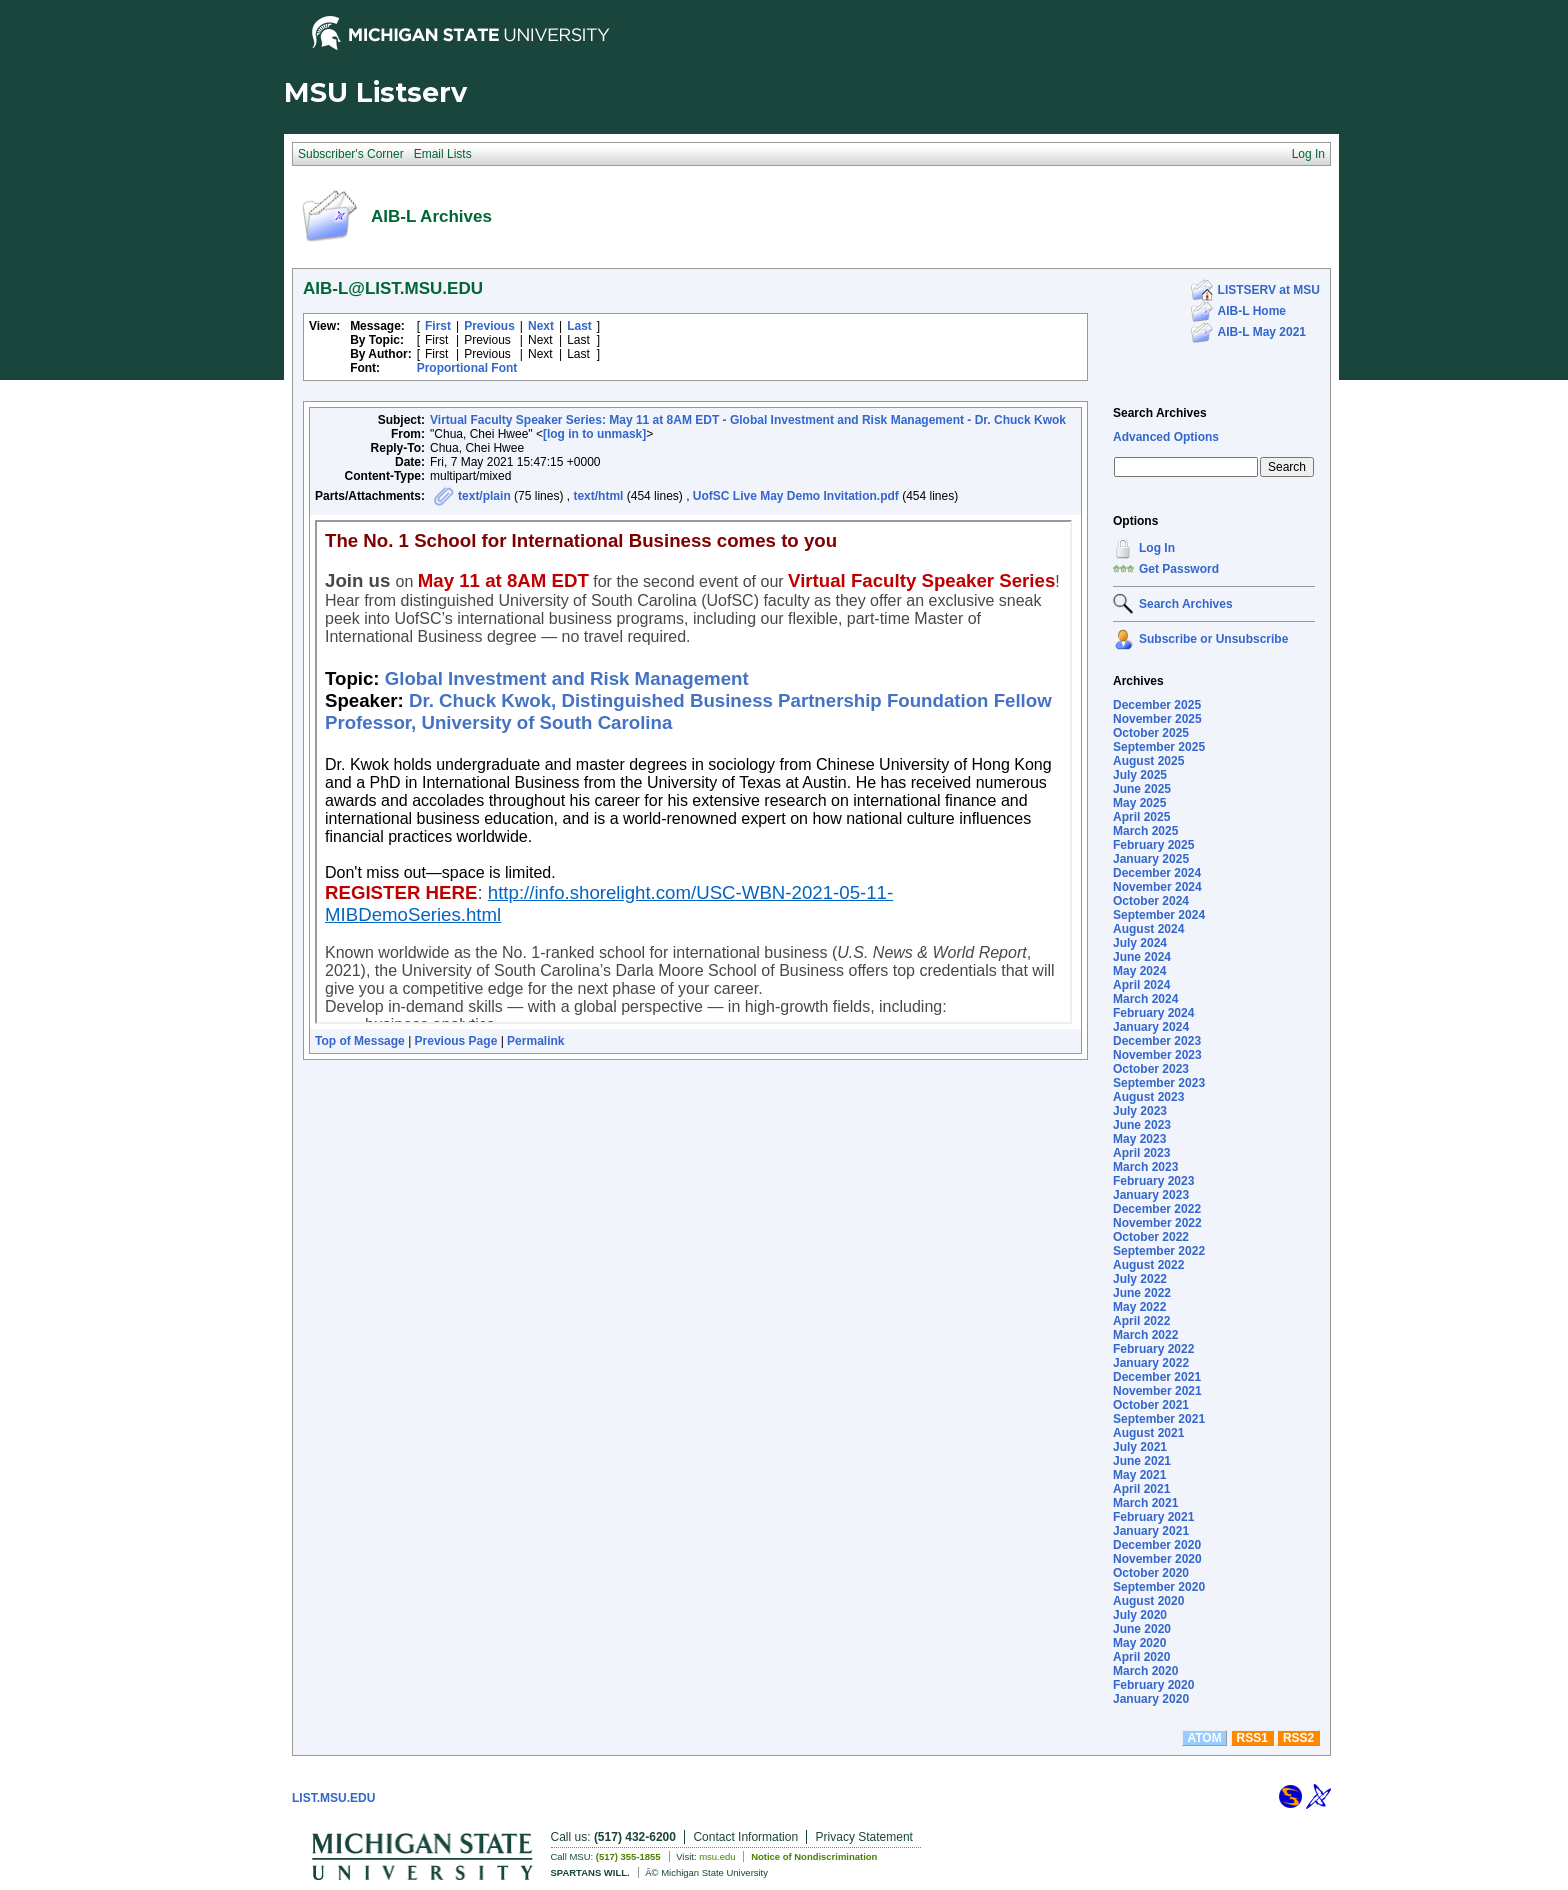 Image resolution: width=1568 pixels, height=1890 pixels. I want to click on September 2021, so click(1159, 1419).